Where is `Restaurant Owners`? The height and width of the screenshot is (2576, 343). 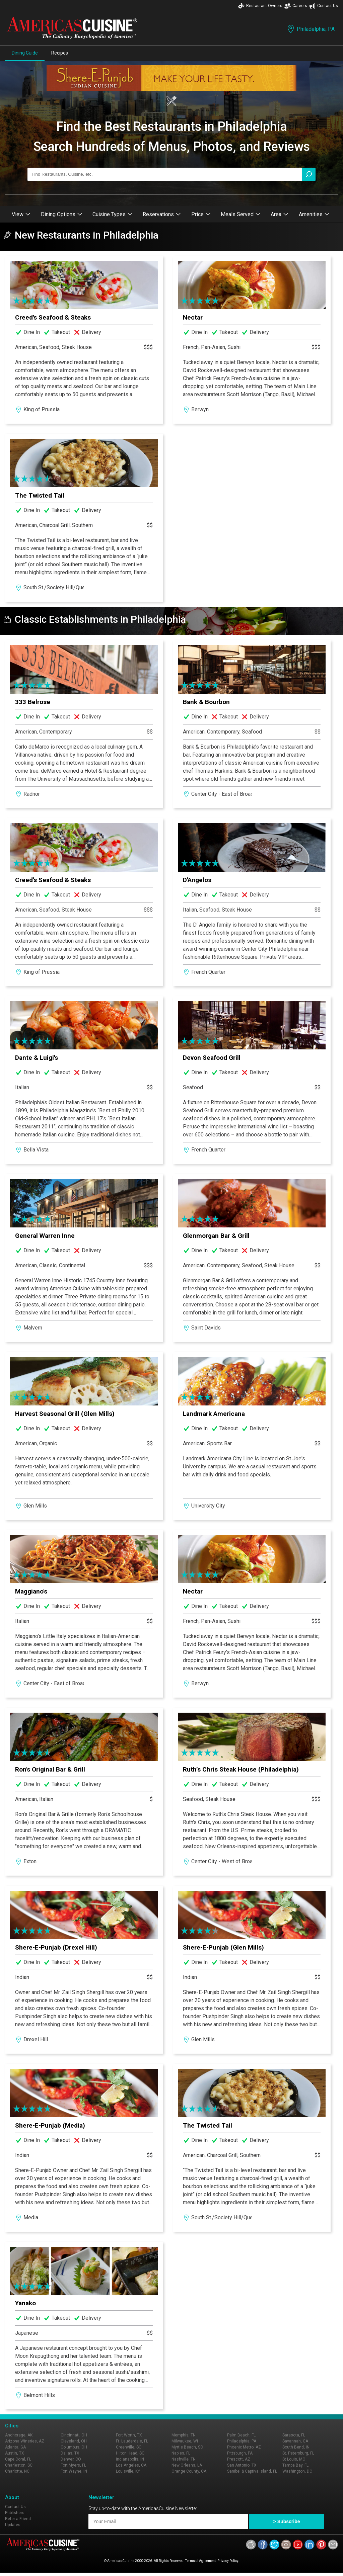
Restaurant Owners is located at coordinates (260, 6).